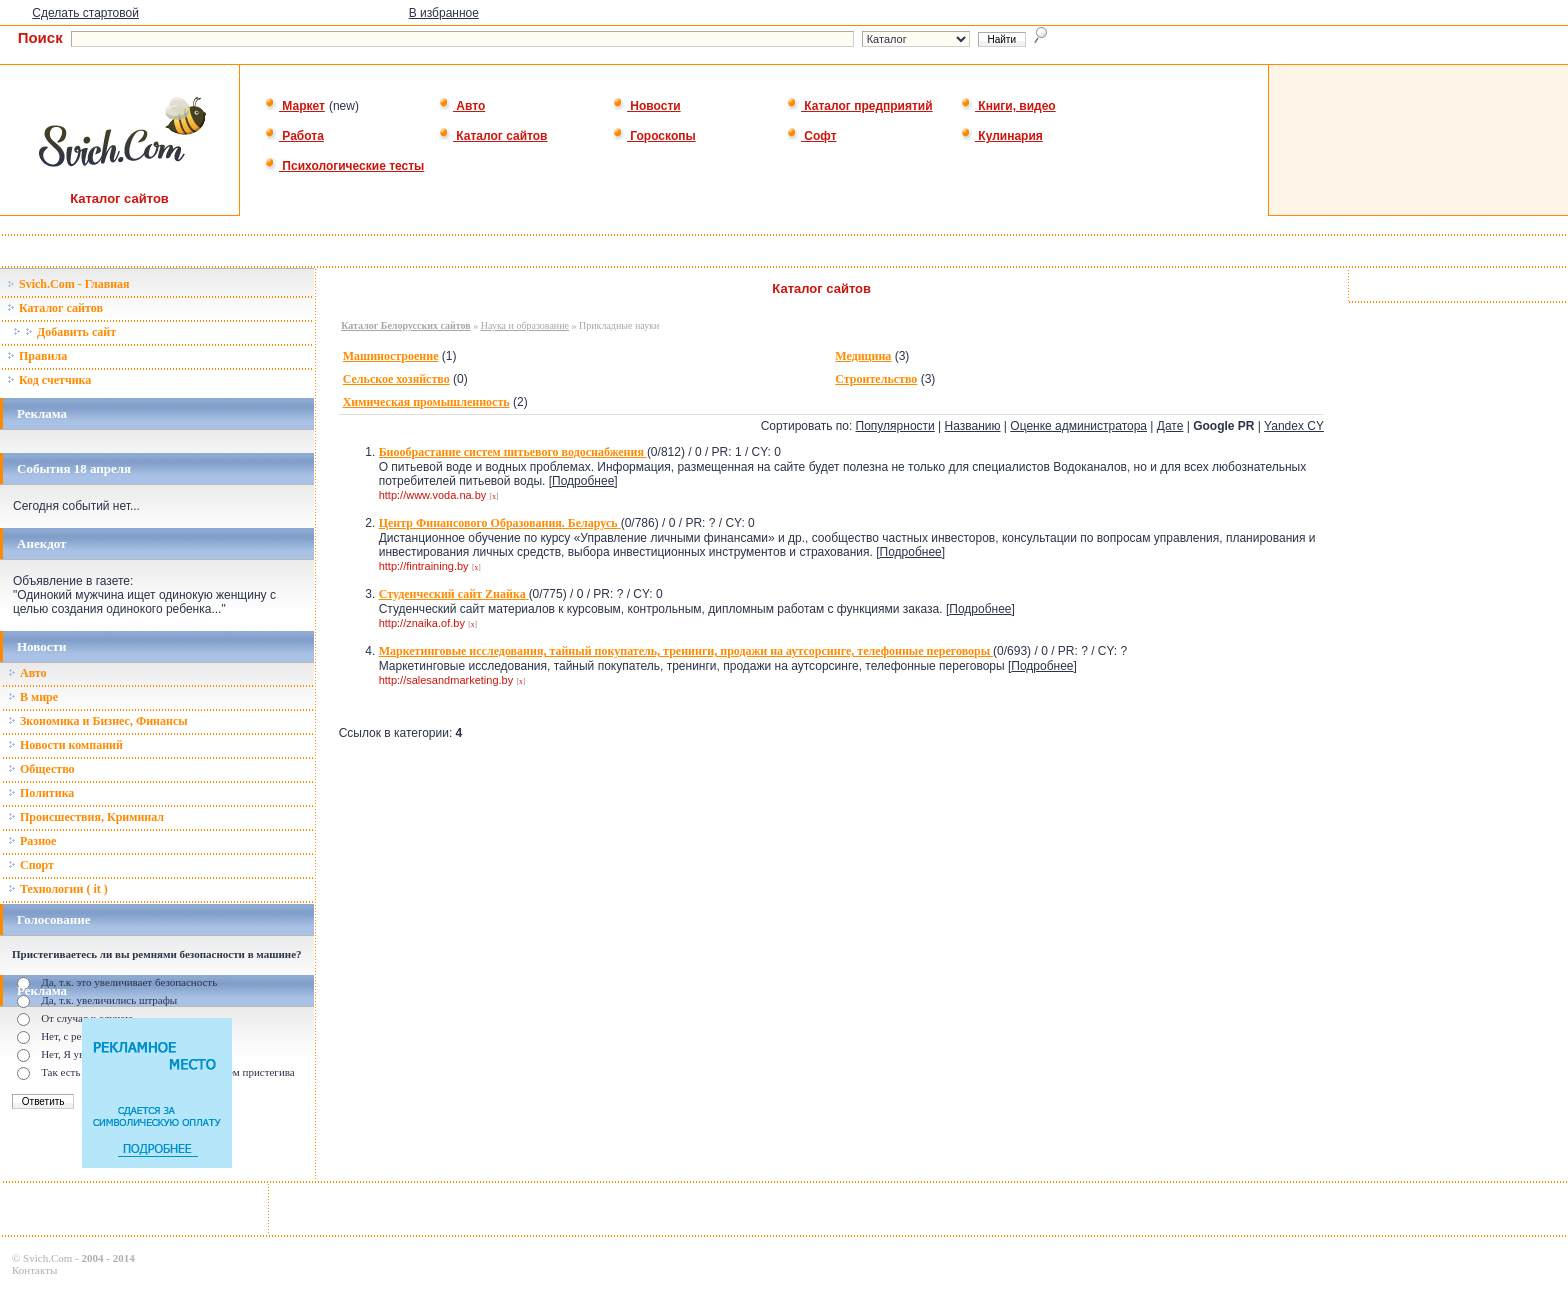 This screenshot has height=1292, width=1568. What do you see at coordinates (1001, 136) in the screenshot?
I see `Кулинария` at bounding box center [1001, 136].